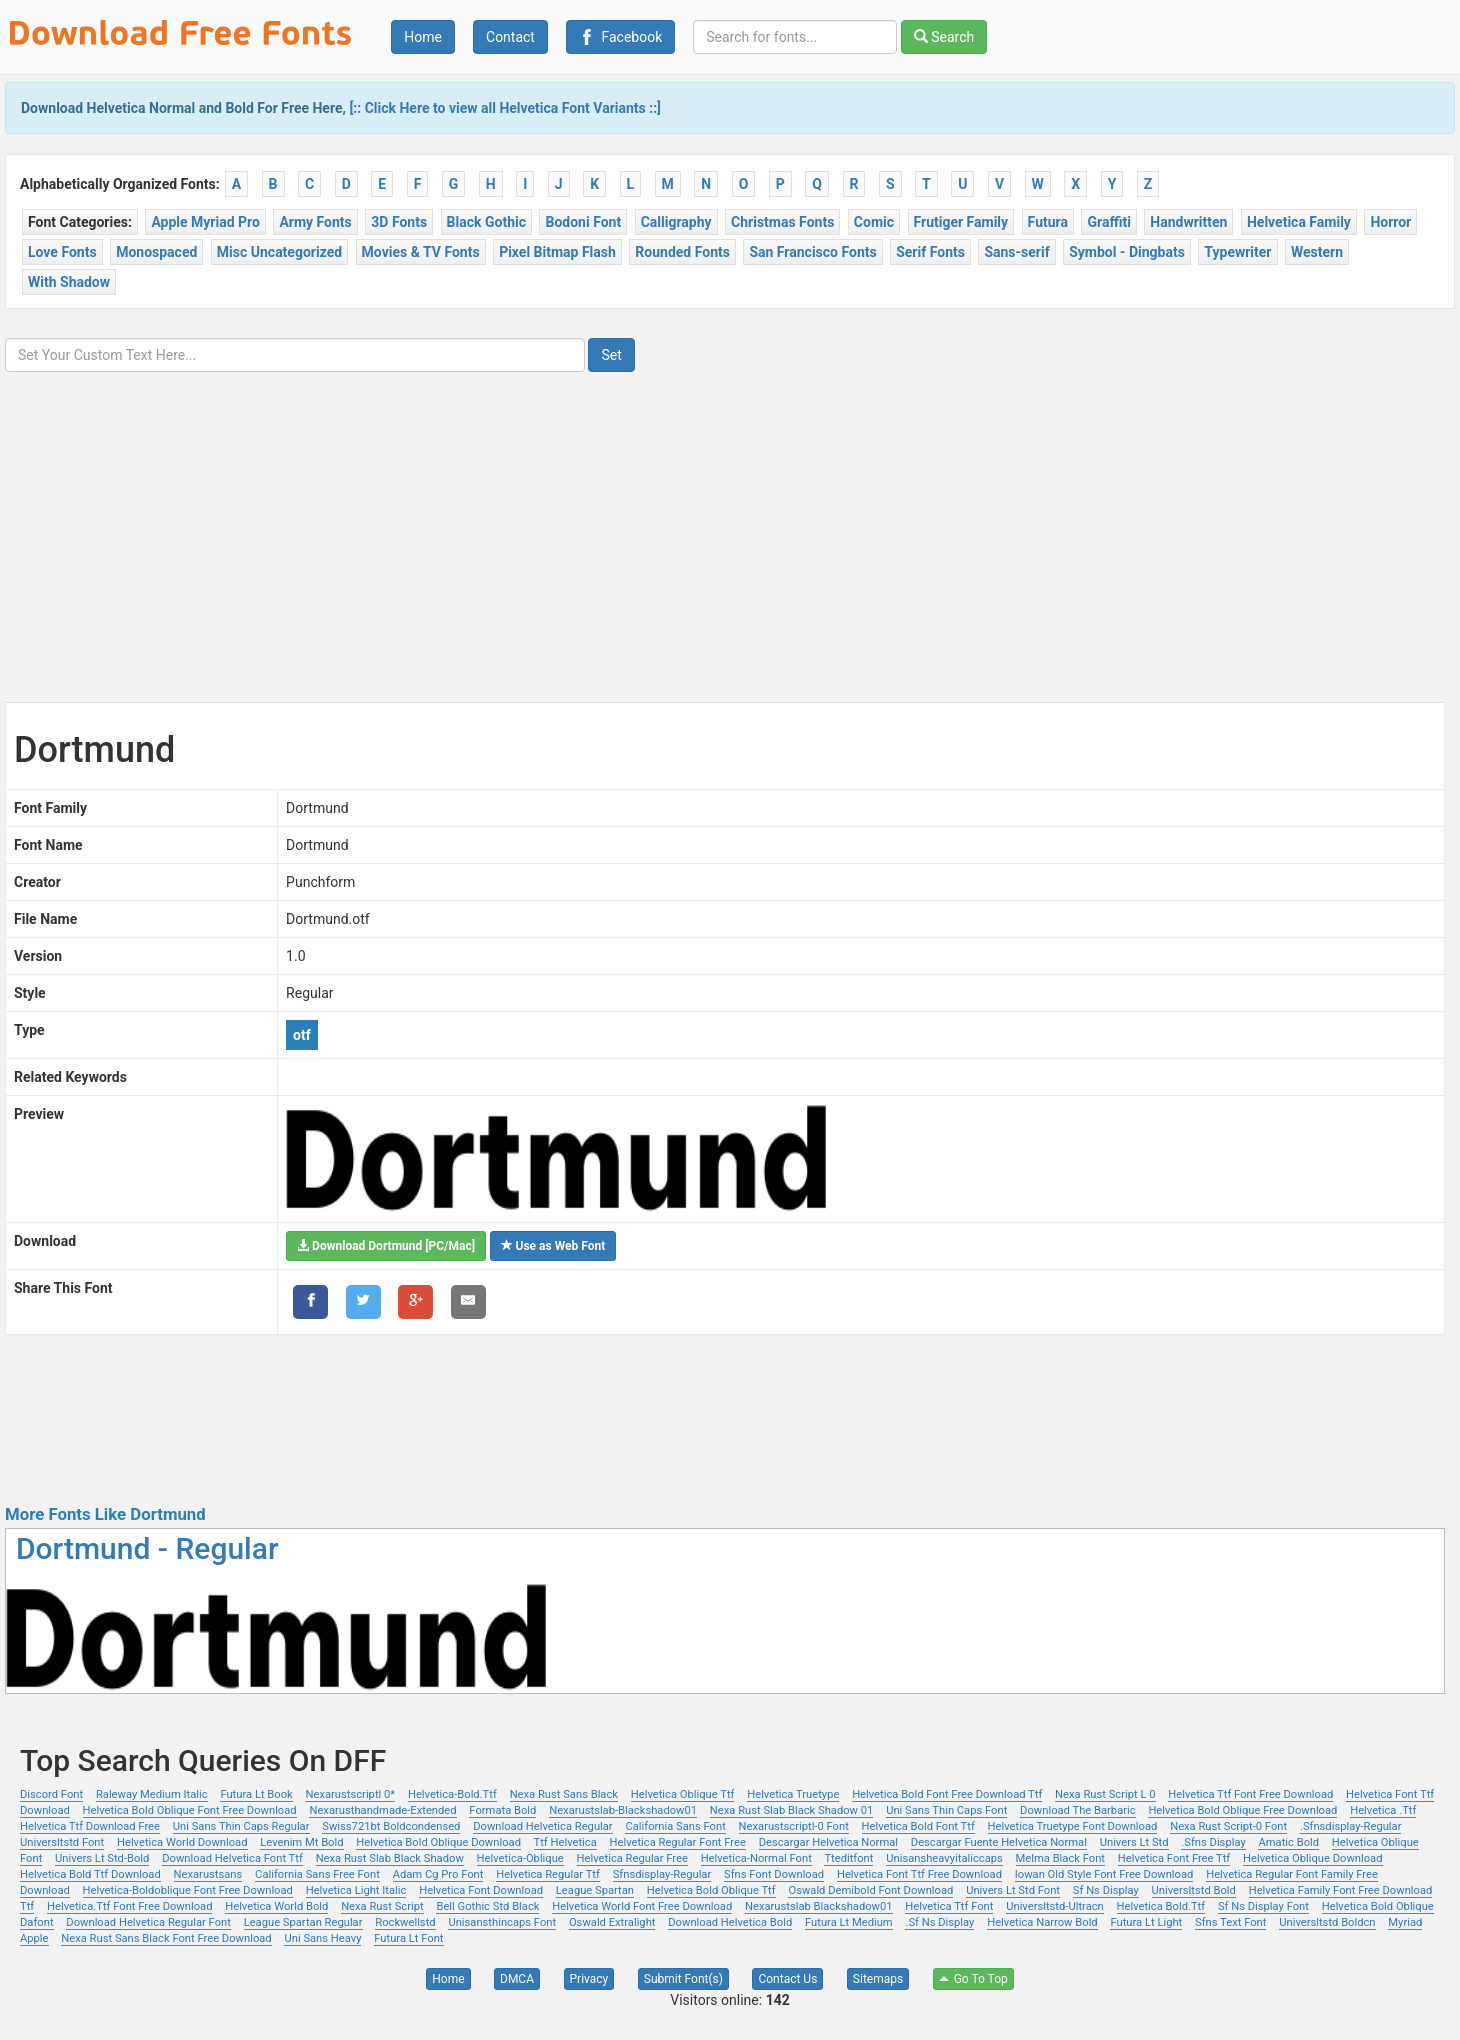  Describe the element at coordinates (276, 1906) in the screenshot. I see `Helvetica World Bold` at that location.